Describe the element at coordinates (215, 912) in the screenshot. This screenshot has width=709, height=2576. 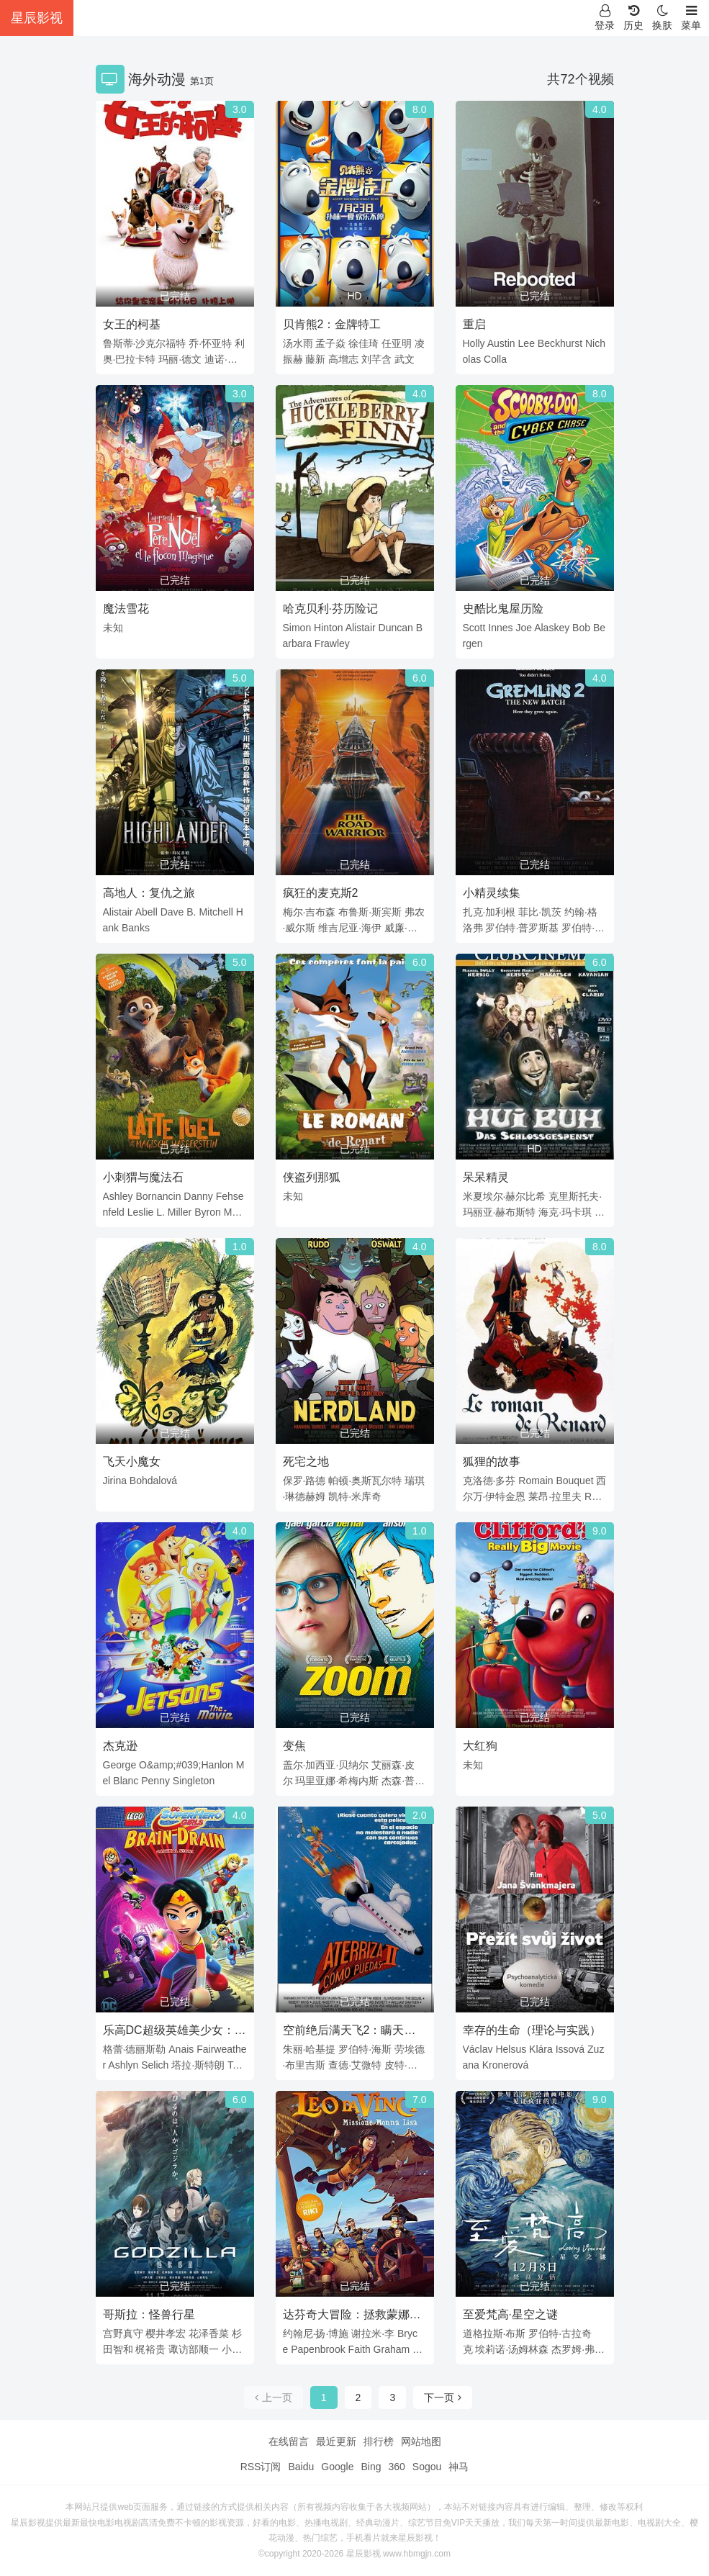
I see `Mitchell` at that location.